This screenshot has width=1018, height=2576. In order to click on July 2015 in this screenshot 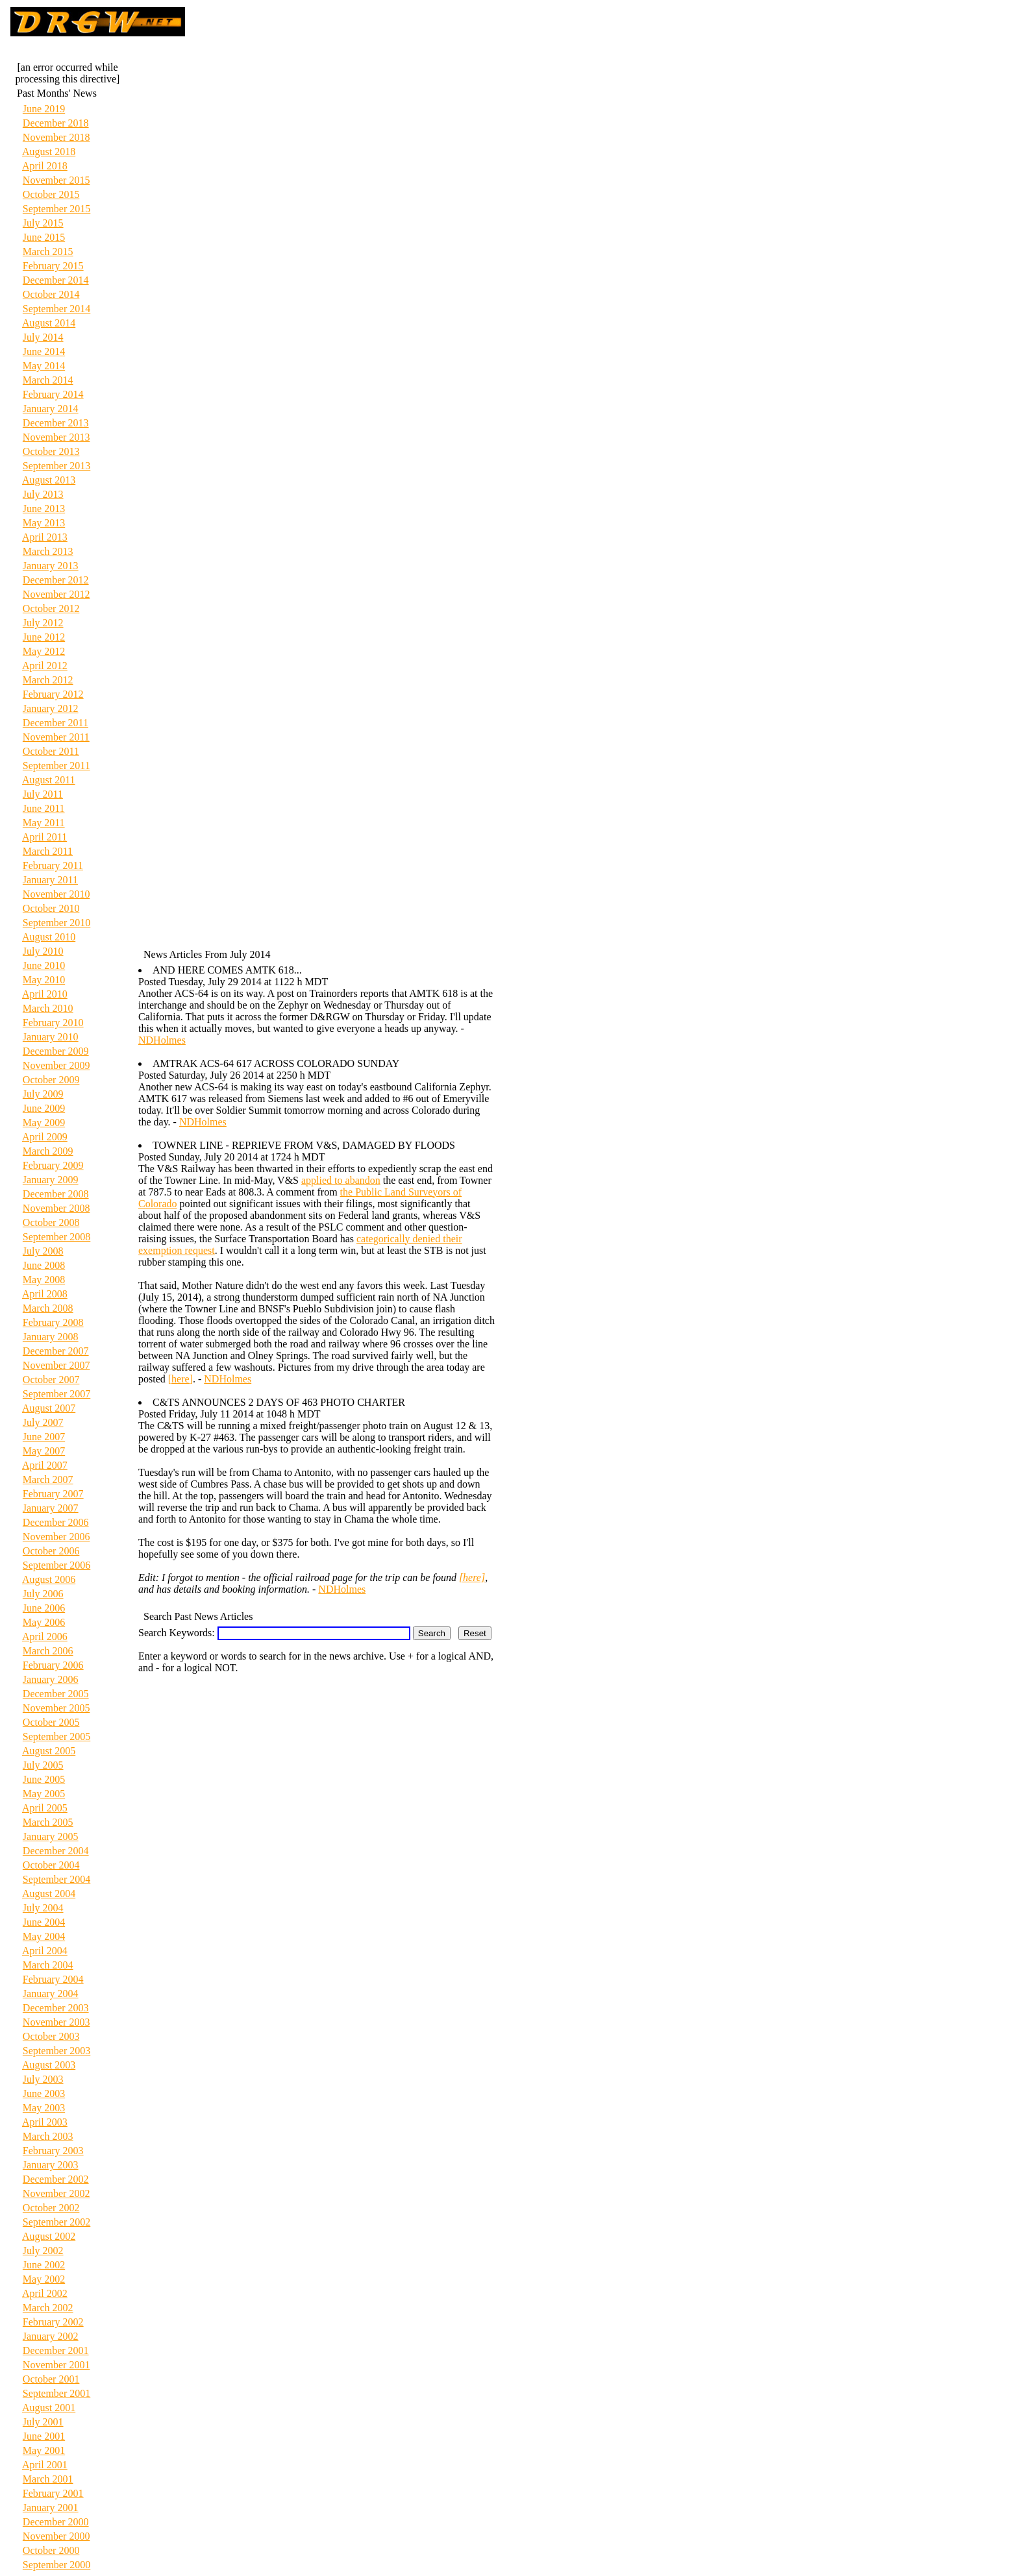, I will do `click(43, 222)`.